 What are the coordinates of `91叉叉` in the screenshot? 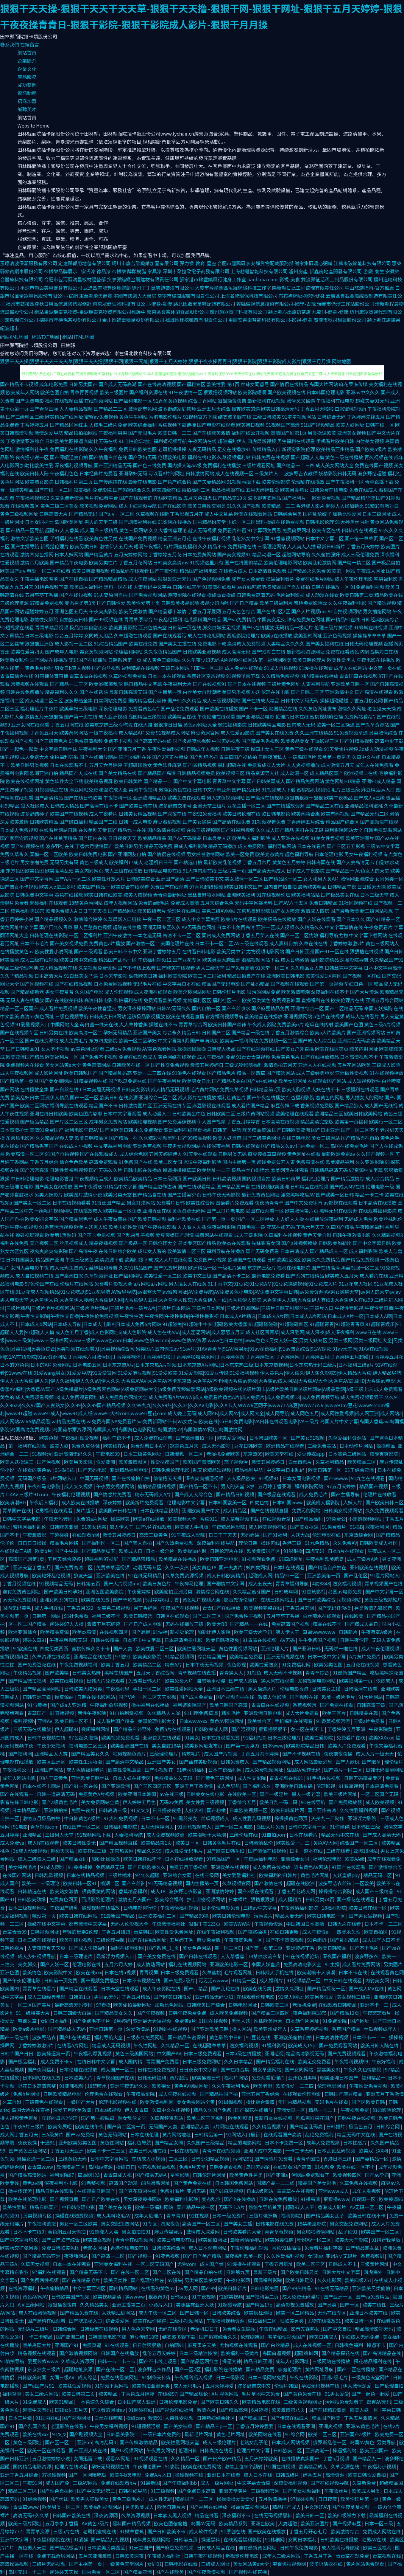 It's located at (59, 2434).